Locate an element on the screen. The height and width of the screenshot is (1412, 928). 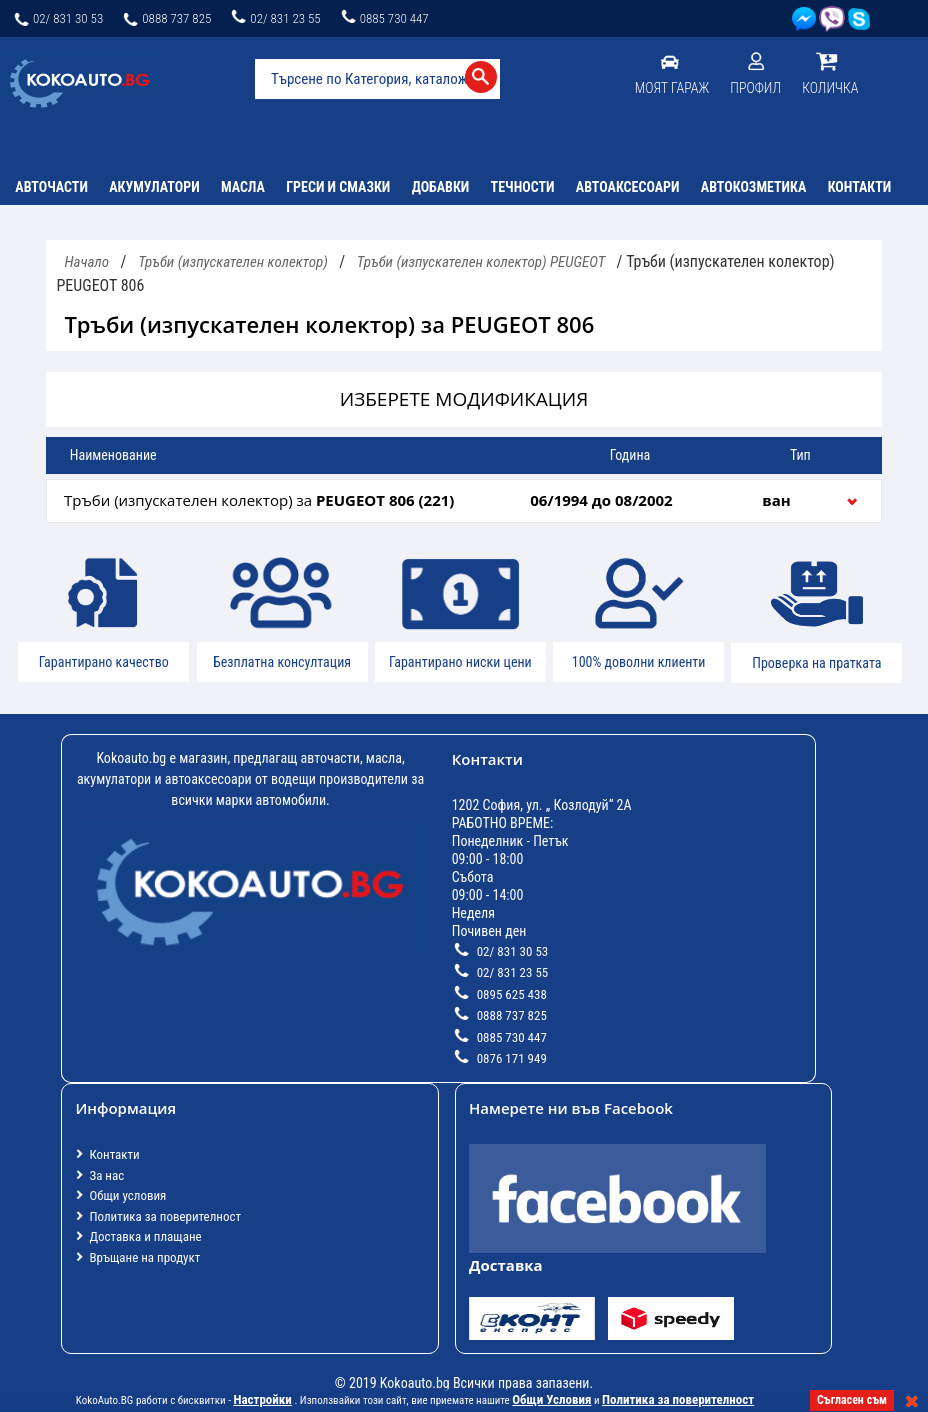
0885 730 447 is located at coordinates (384, 18).